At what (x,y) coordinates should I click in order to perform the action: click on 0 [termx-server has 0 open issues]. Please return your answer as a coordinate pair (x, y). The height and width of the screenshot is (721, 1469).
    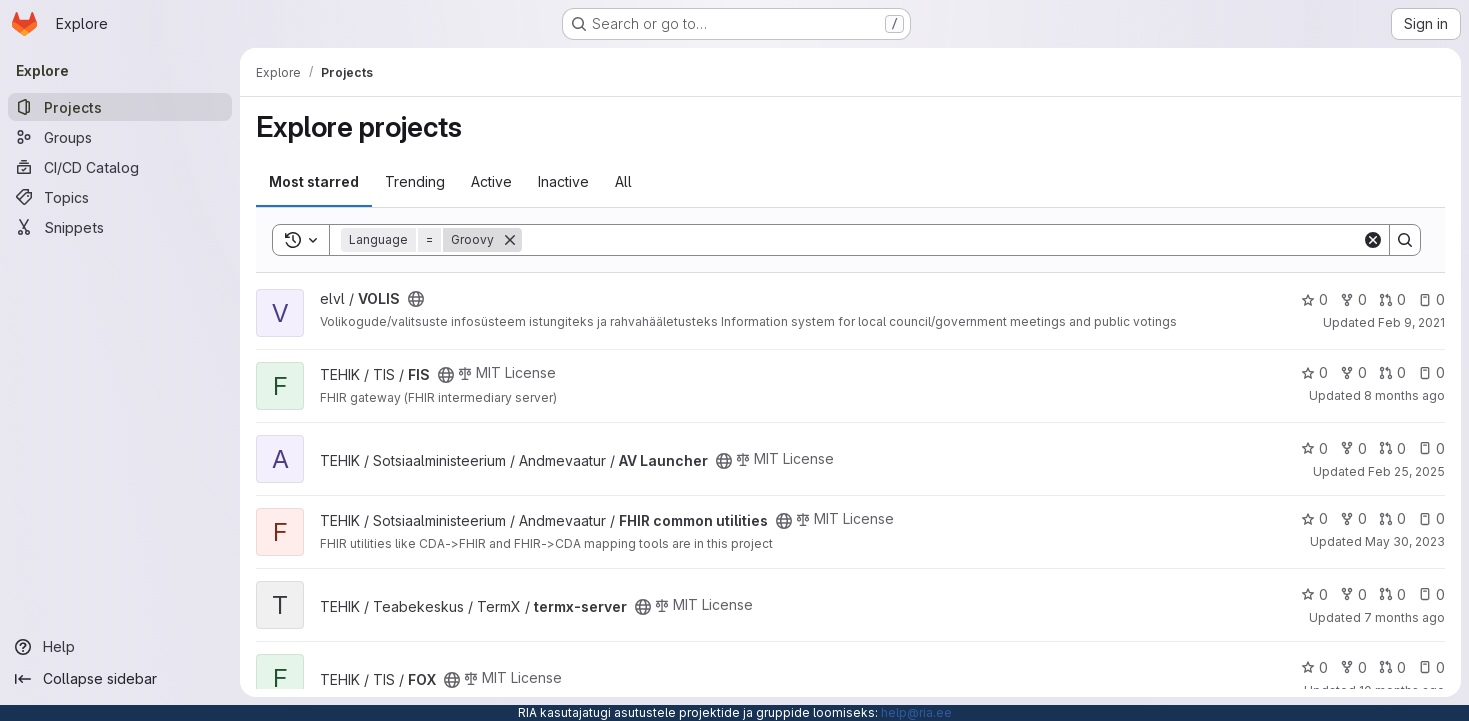
    Looking at the image, I should click on (1431, 594).